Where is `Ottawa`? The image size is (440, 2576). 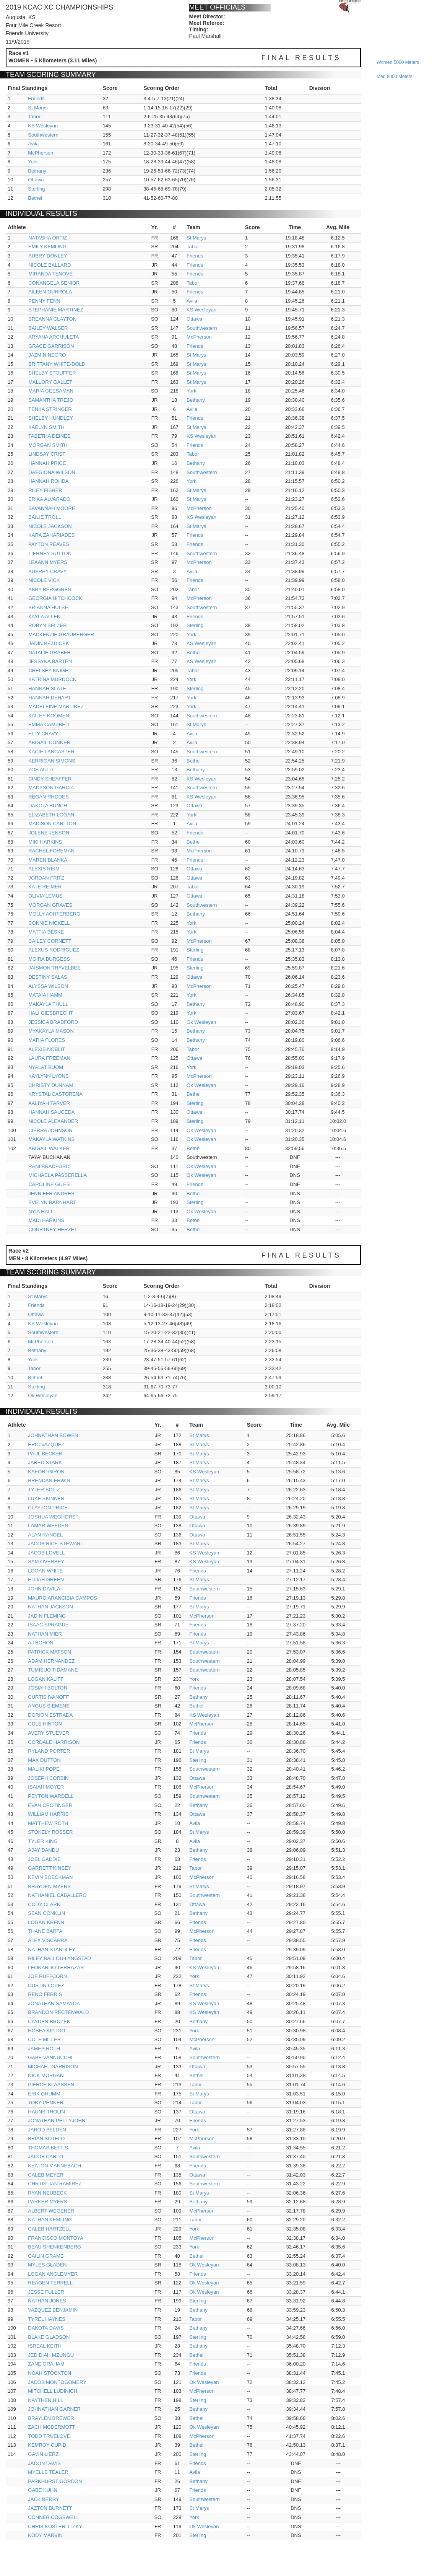 Ottawa is located at coordinates (36, 179).